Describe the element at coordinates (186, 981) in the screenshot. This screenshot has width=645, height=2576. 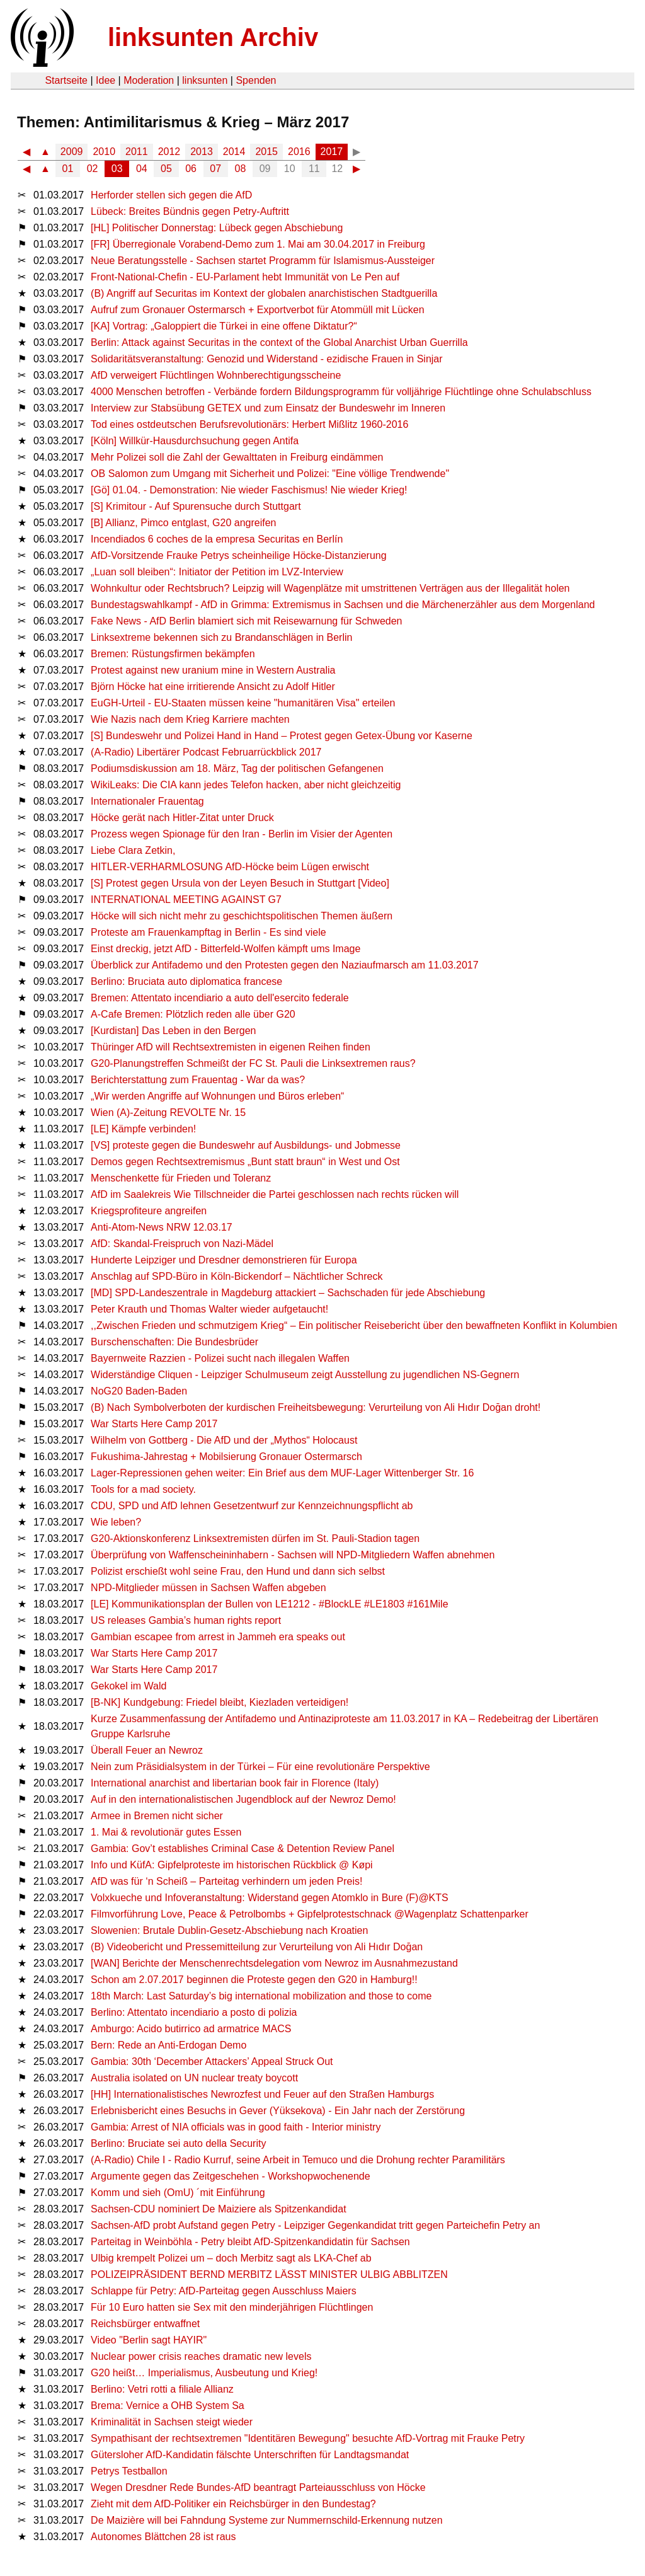
I see `Berlino: Bruciata auto diplomatica francese` at that location.